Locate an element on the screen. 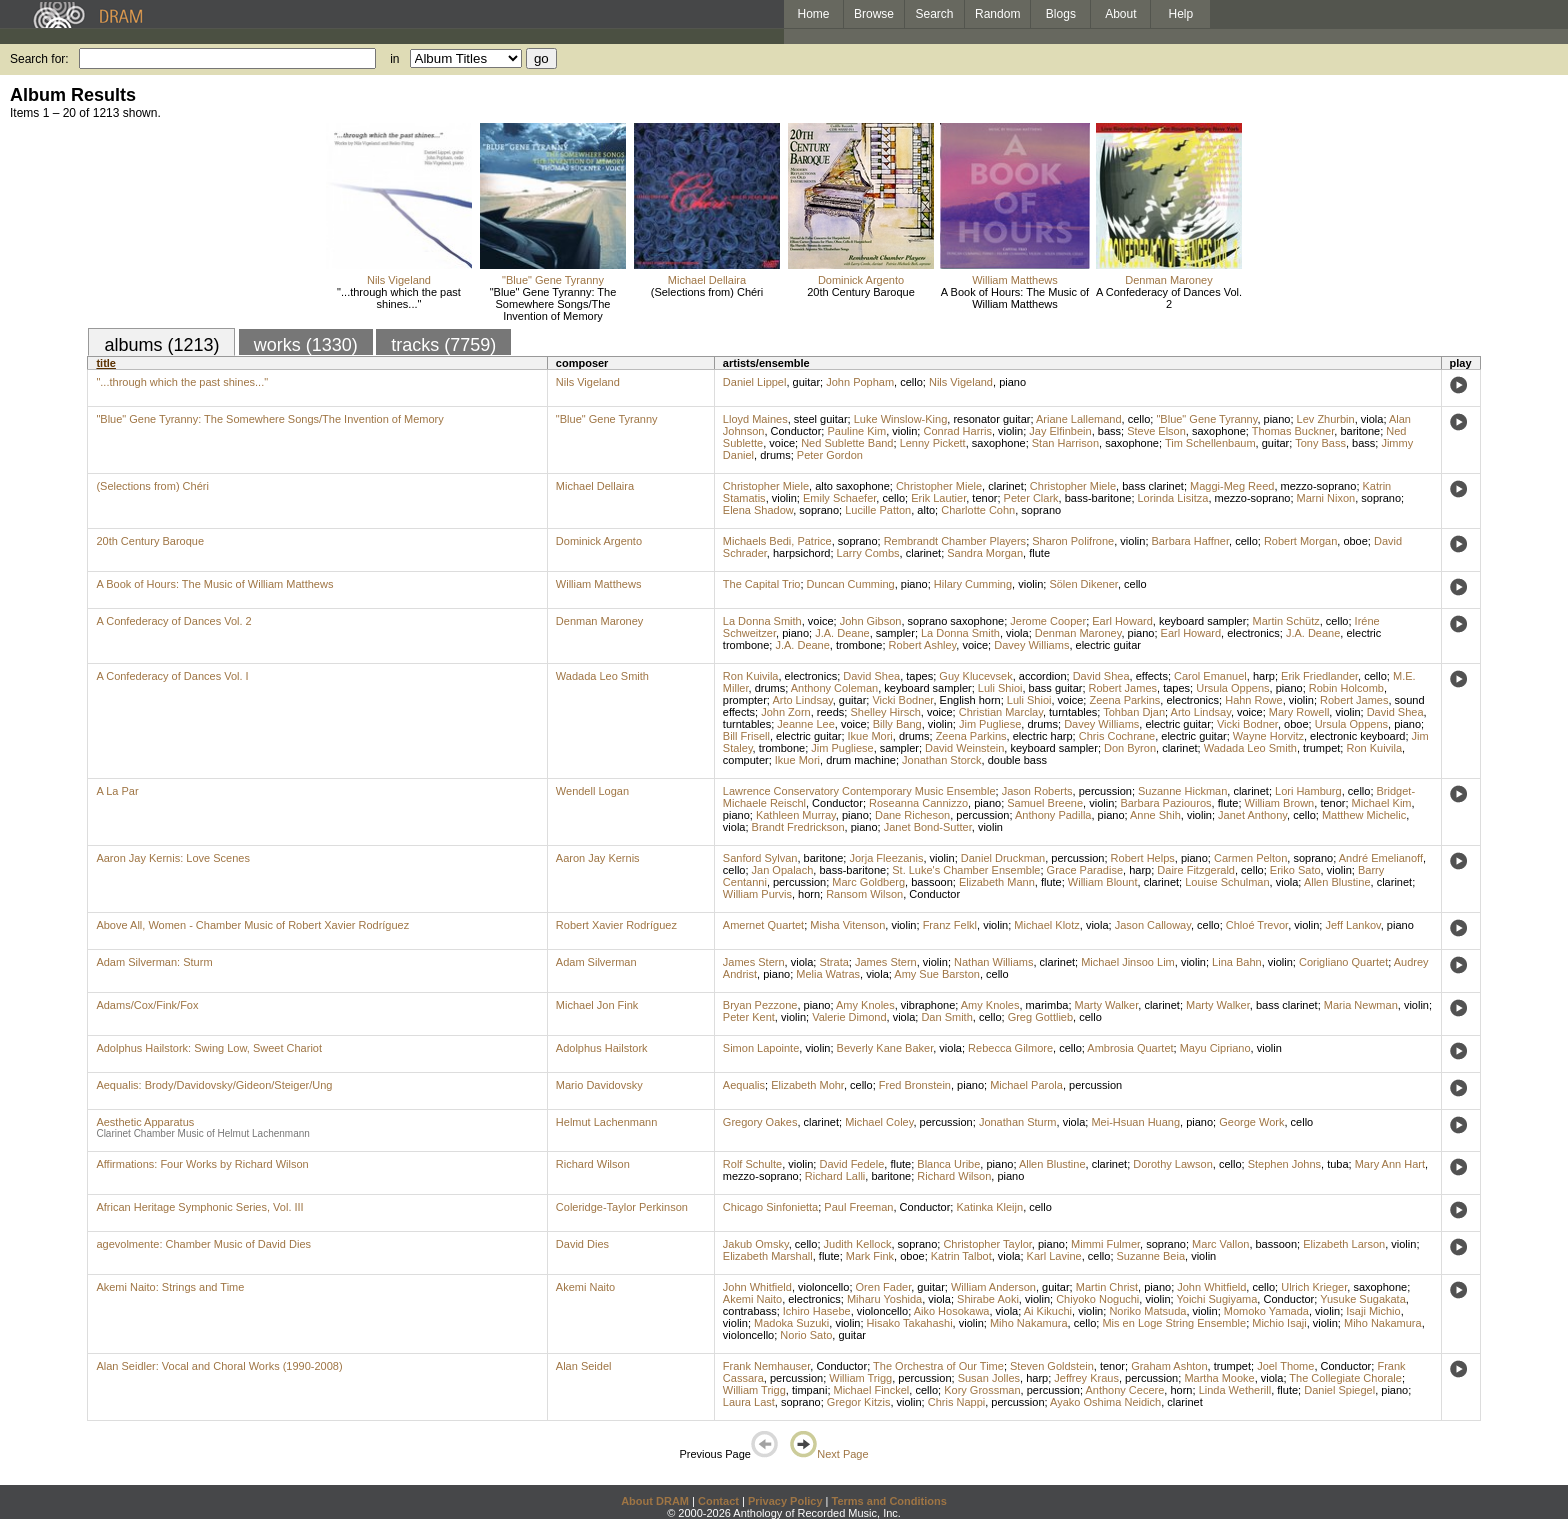 This screenshot has height=1519, width=1568. A La Par is located at coordinates (117, 791).